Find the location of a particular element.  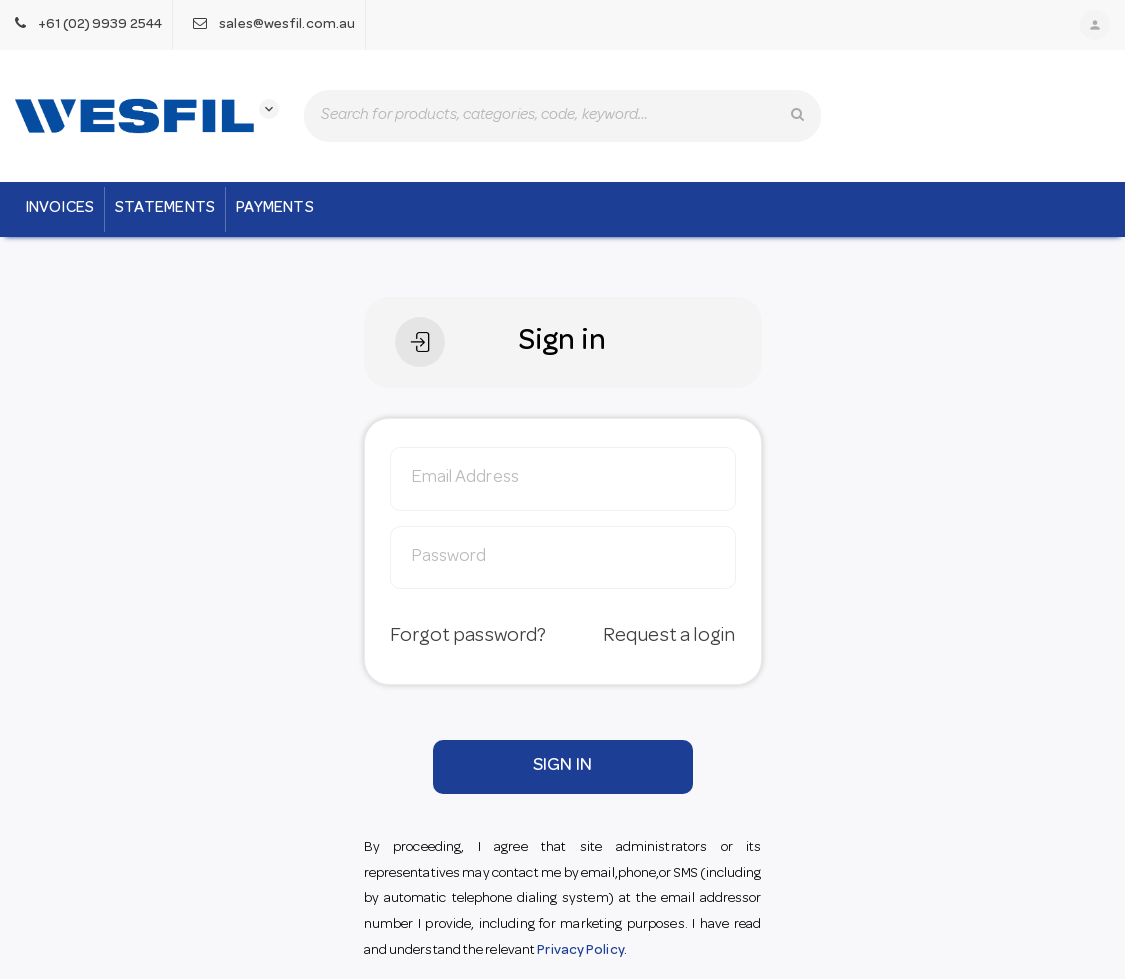

Statements is located at coordinates (165, 209).